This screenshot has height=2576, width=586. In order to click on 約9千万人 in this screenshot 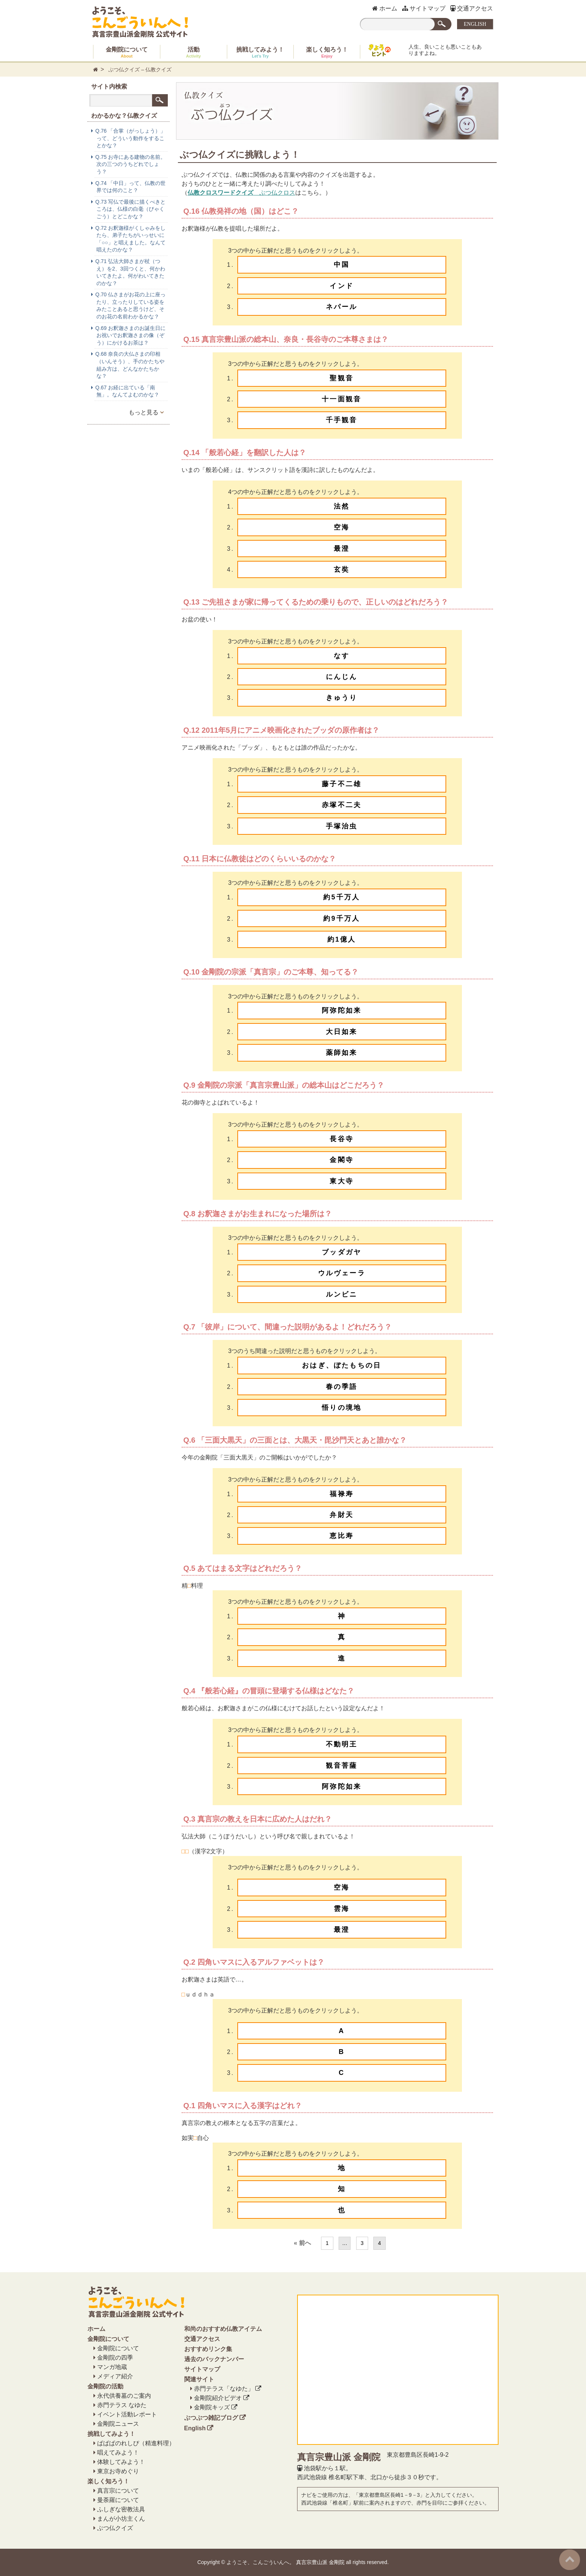, I will do `click(341, 918)`.